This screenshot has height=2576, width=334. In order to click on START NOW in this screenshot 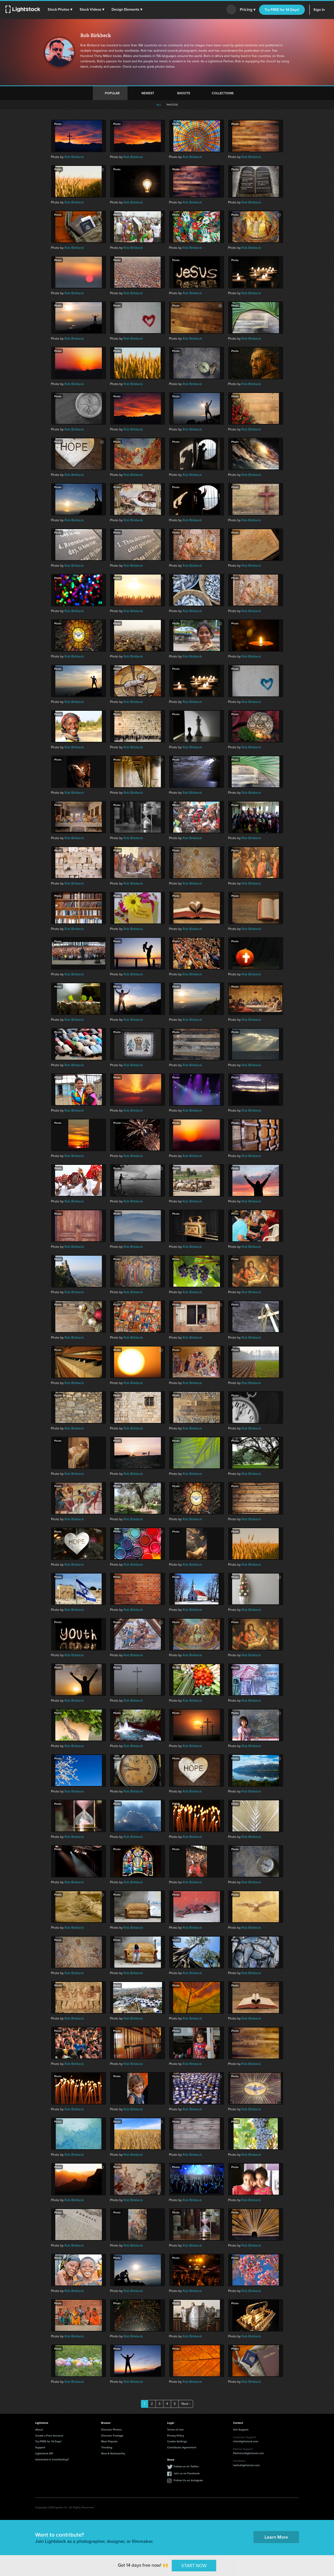, I will do `click(194, 2565)`.